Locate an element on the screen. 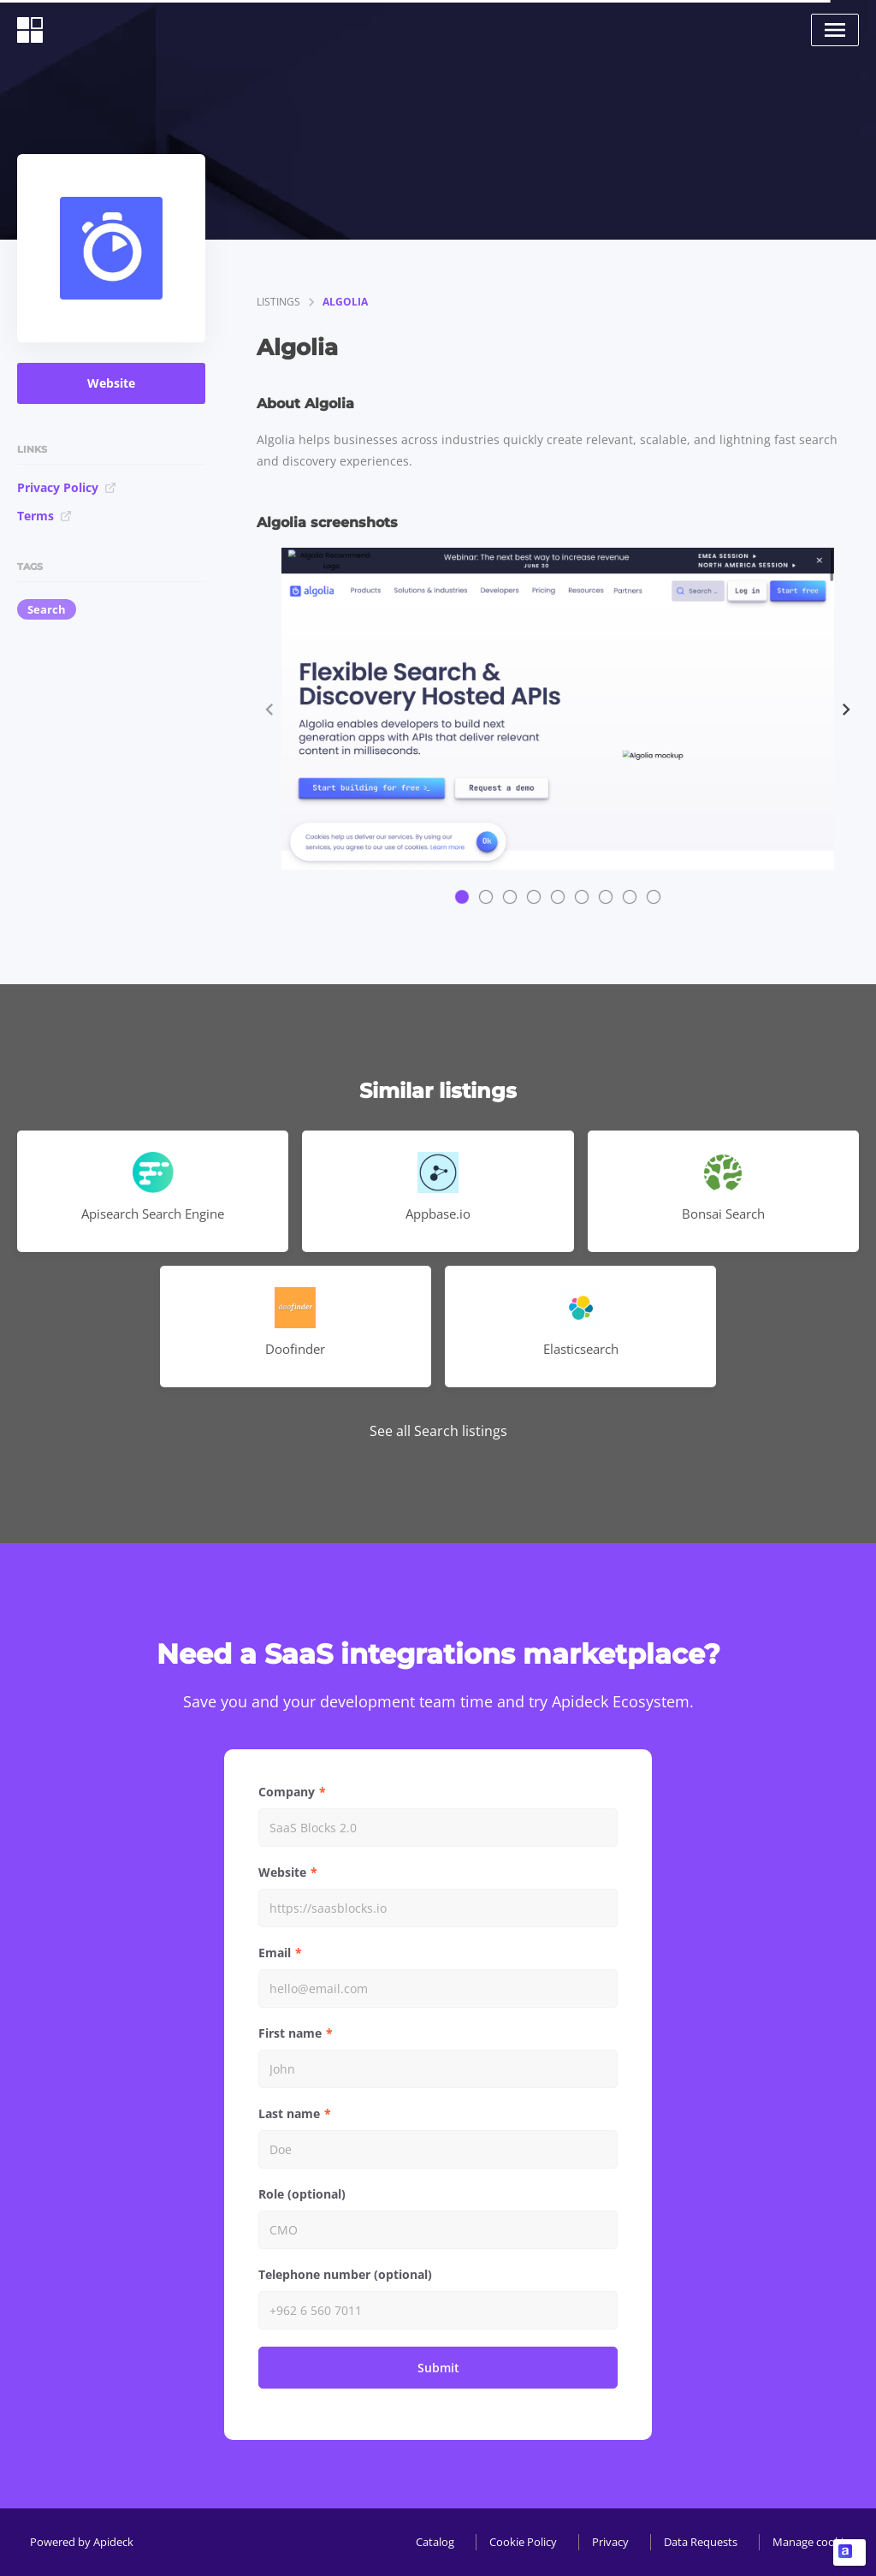 This screenshot has height=2576, width=876. Algolia is located at coordinates (345, 301).